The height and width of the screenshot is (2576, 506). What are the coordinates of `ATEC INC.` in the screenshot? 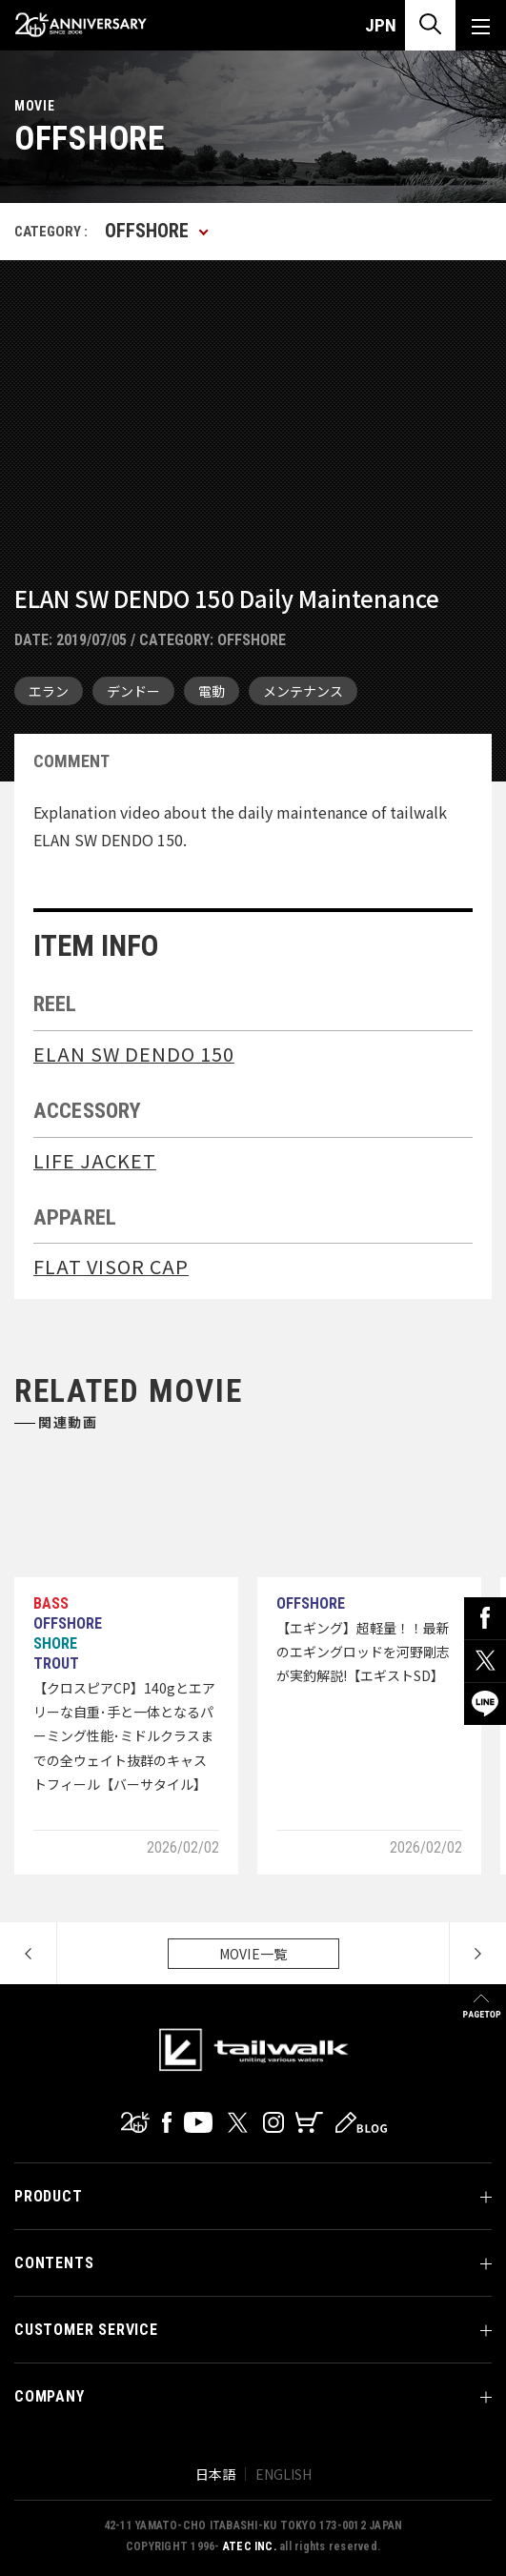 It's located at (249, 2546).